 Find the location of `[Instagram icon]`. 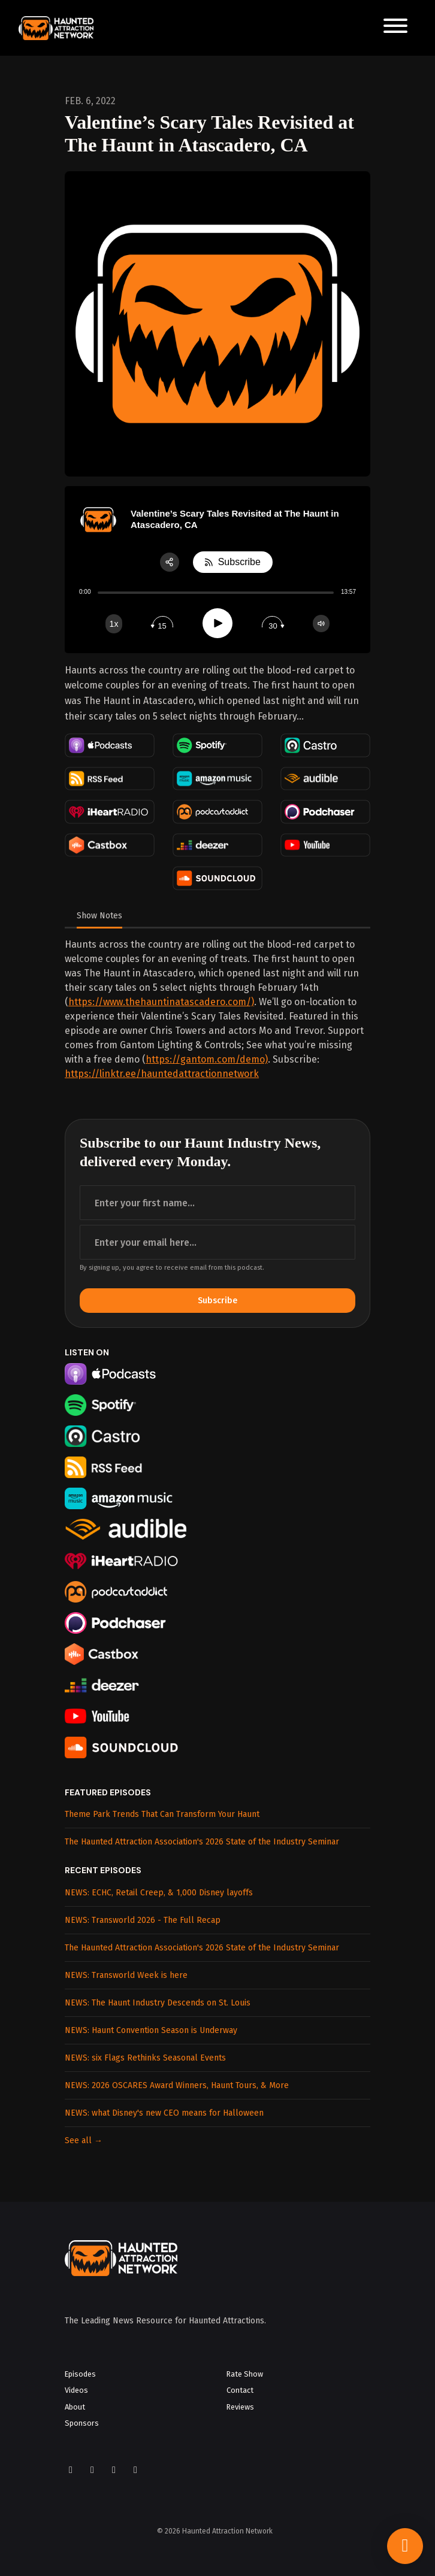

[Instagram icon] is located at coordinates (92, 2470).